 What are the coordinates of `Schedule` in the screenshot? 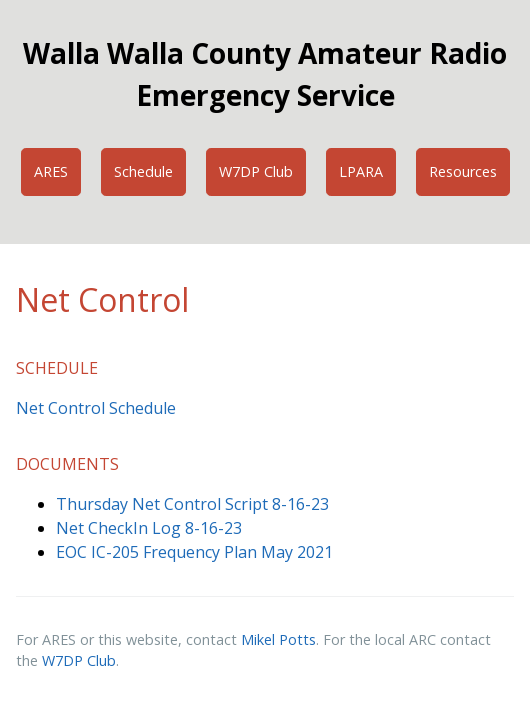 It's located at (143, 171).